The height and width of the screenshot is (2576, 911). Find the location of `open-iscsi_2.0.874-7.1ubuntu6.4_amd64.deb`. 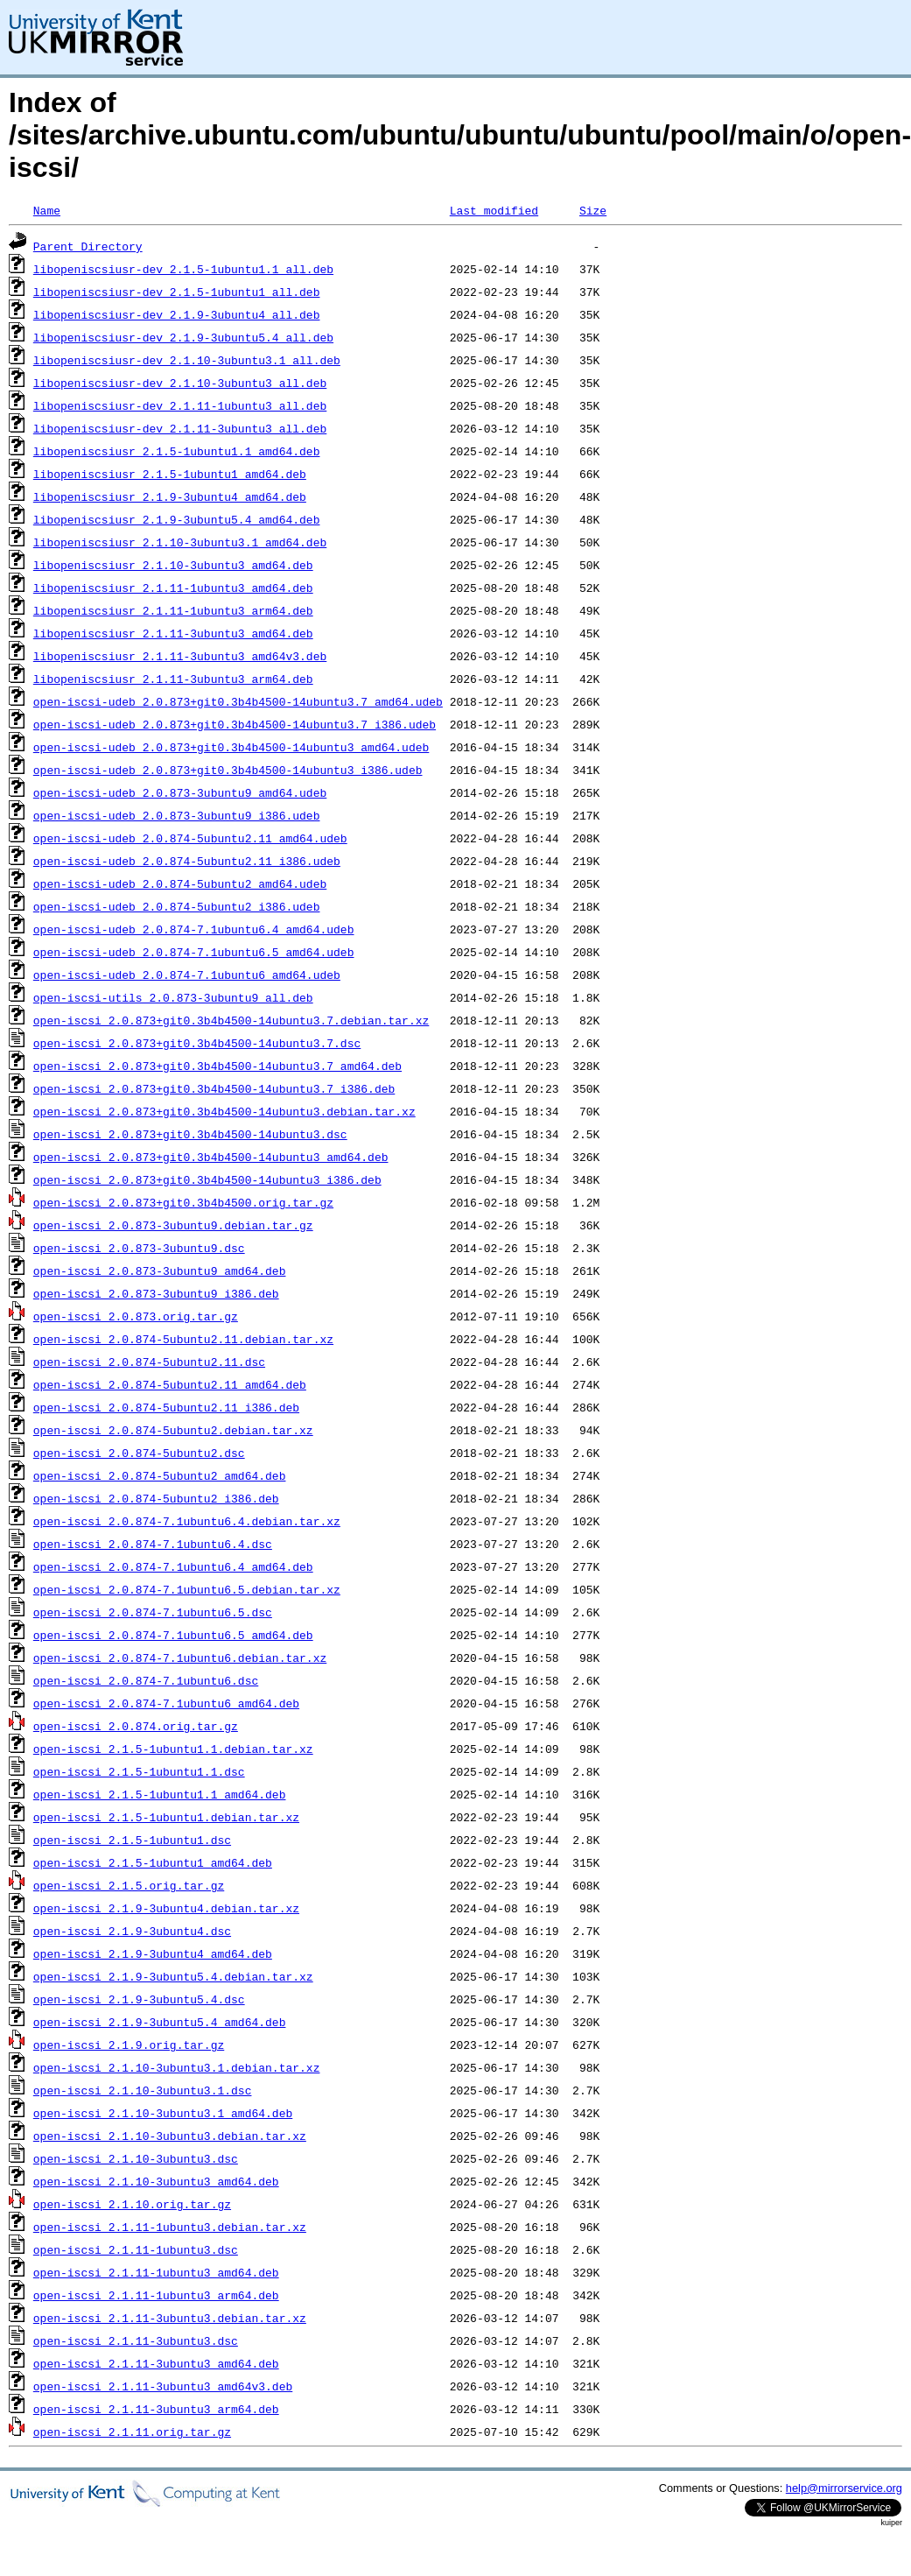

open-iscsi_2.0.874-7.1ubuntu6.4_amd64.deb is located at coordinates (173, 1566).